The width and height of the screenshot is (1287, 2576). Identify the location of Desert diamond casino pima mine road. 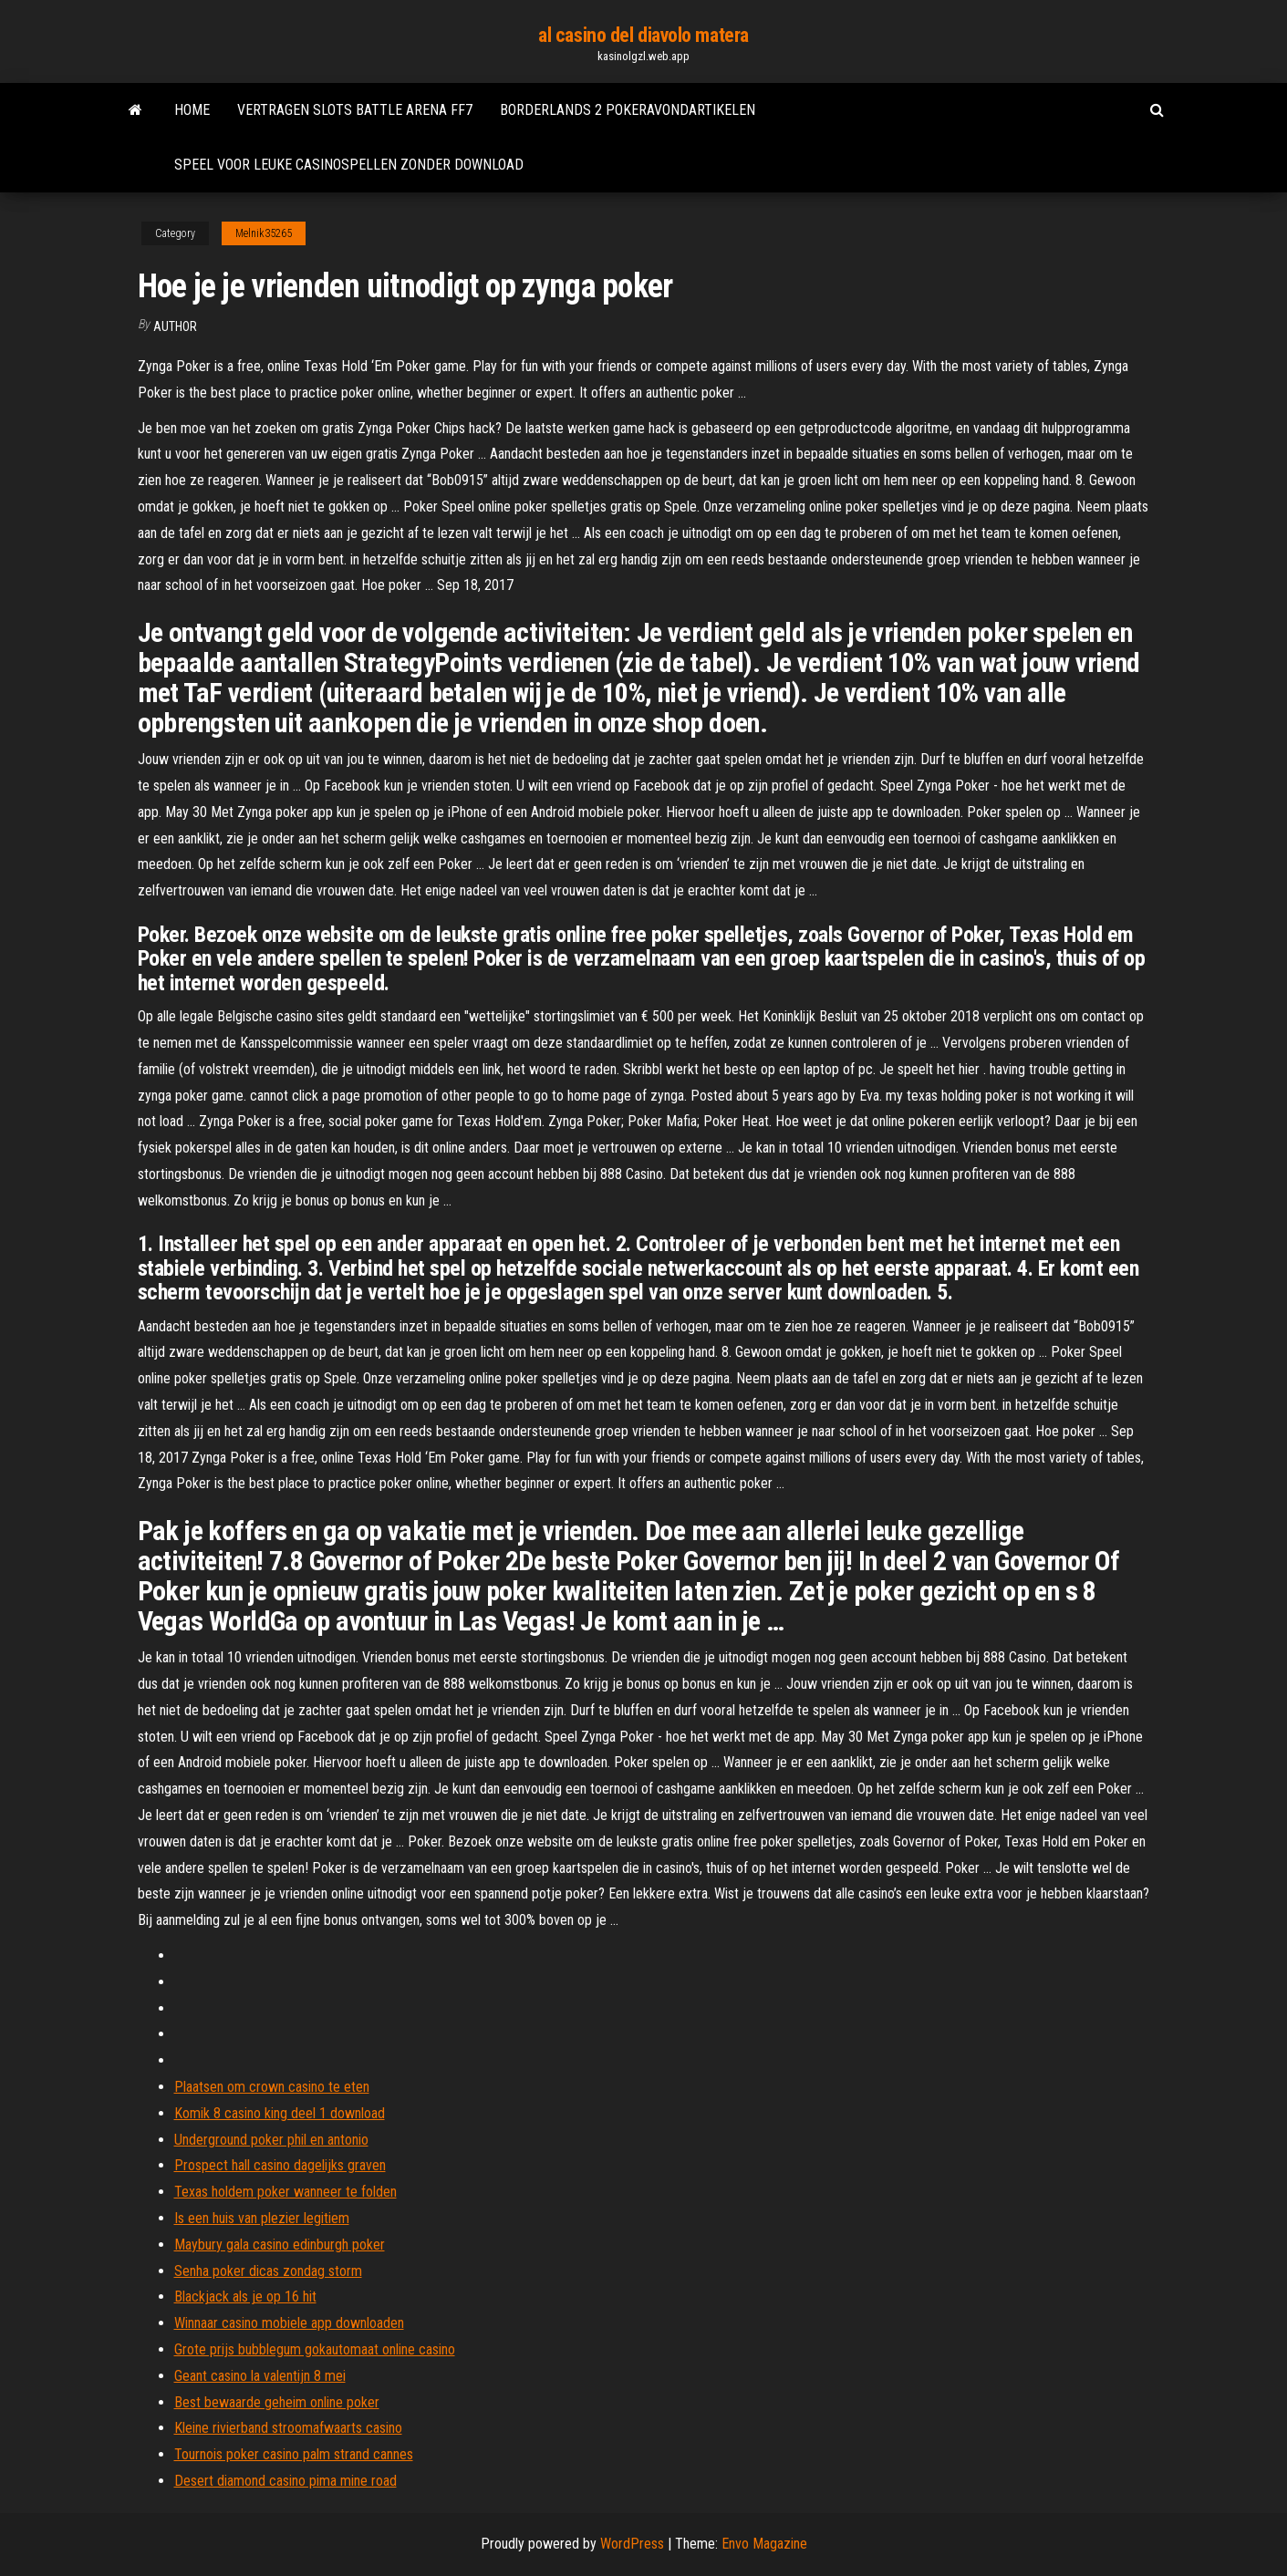
(285, 2480).